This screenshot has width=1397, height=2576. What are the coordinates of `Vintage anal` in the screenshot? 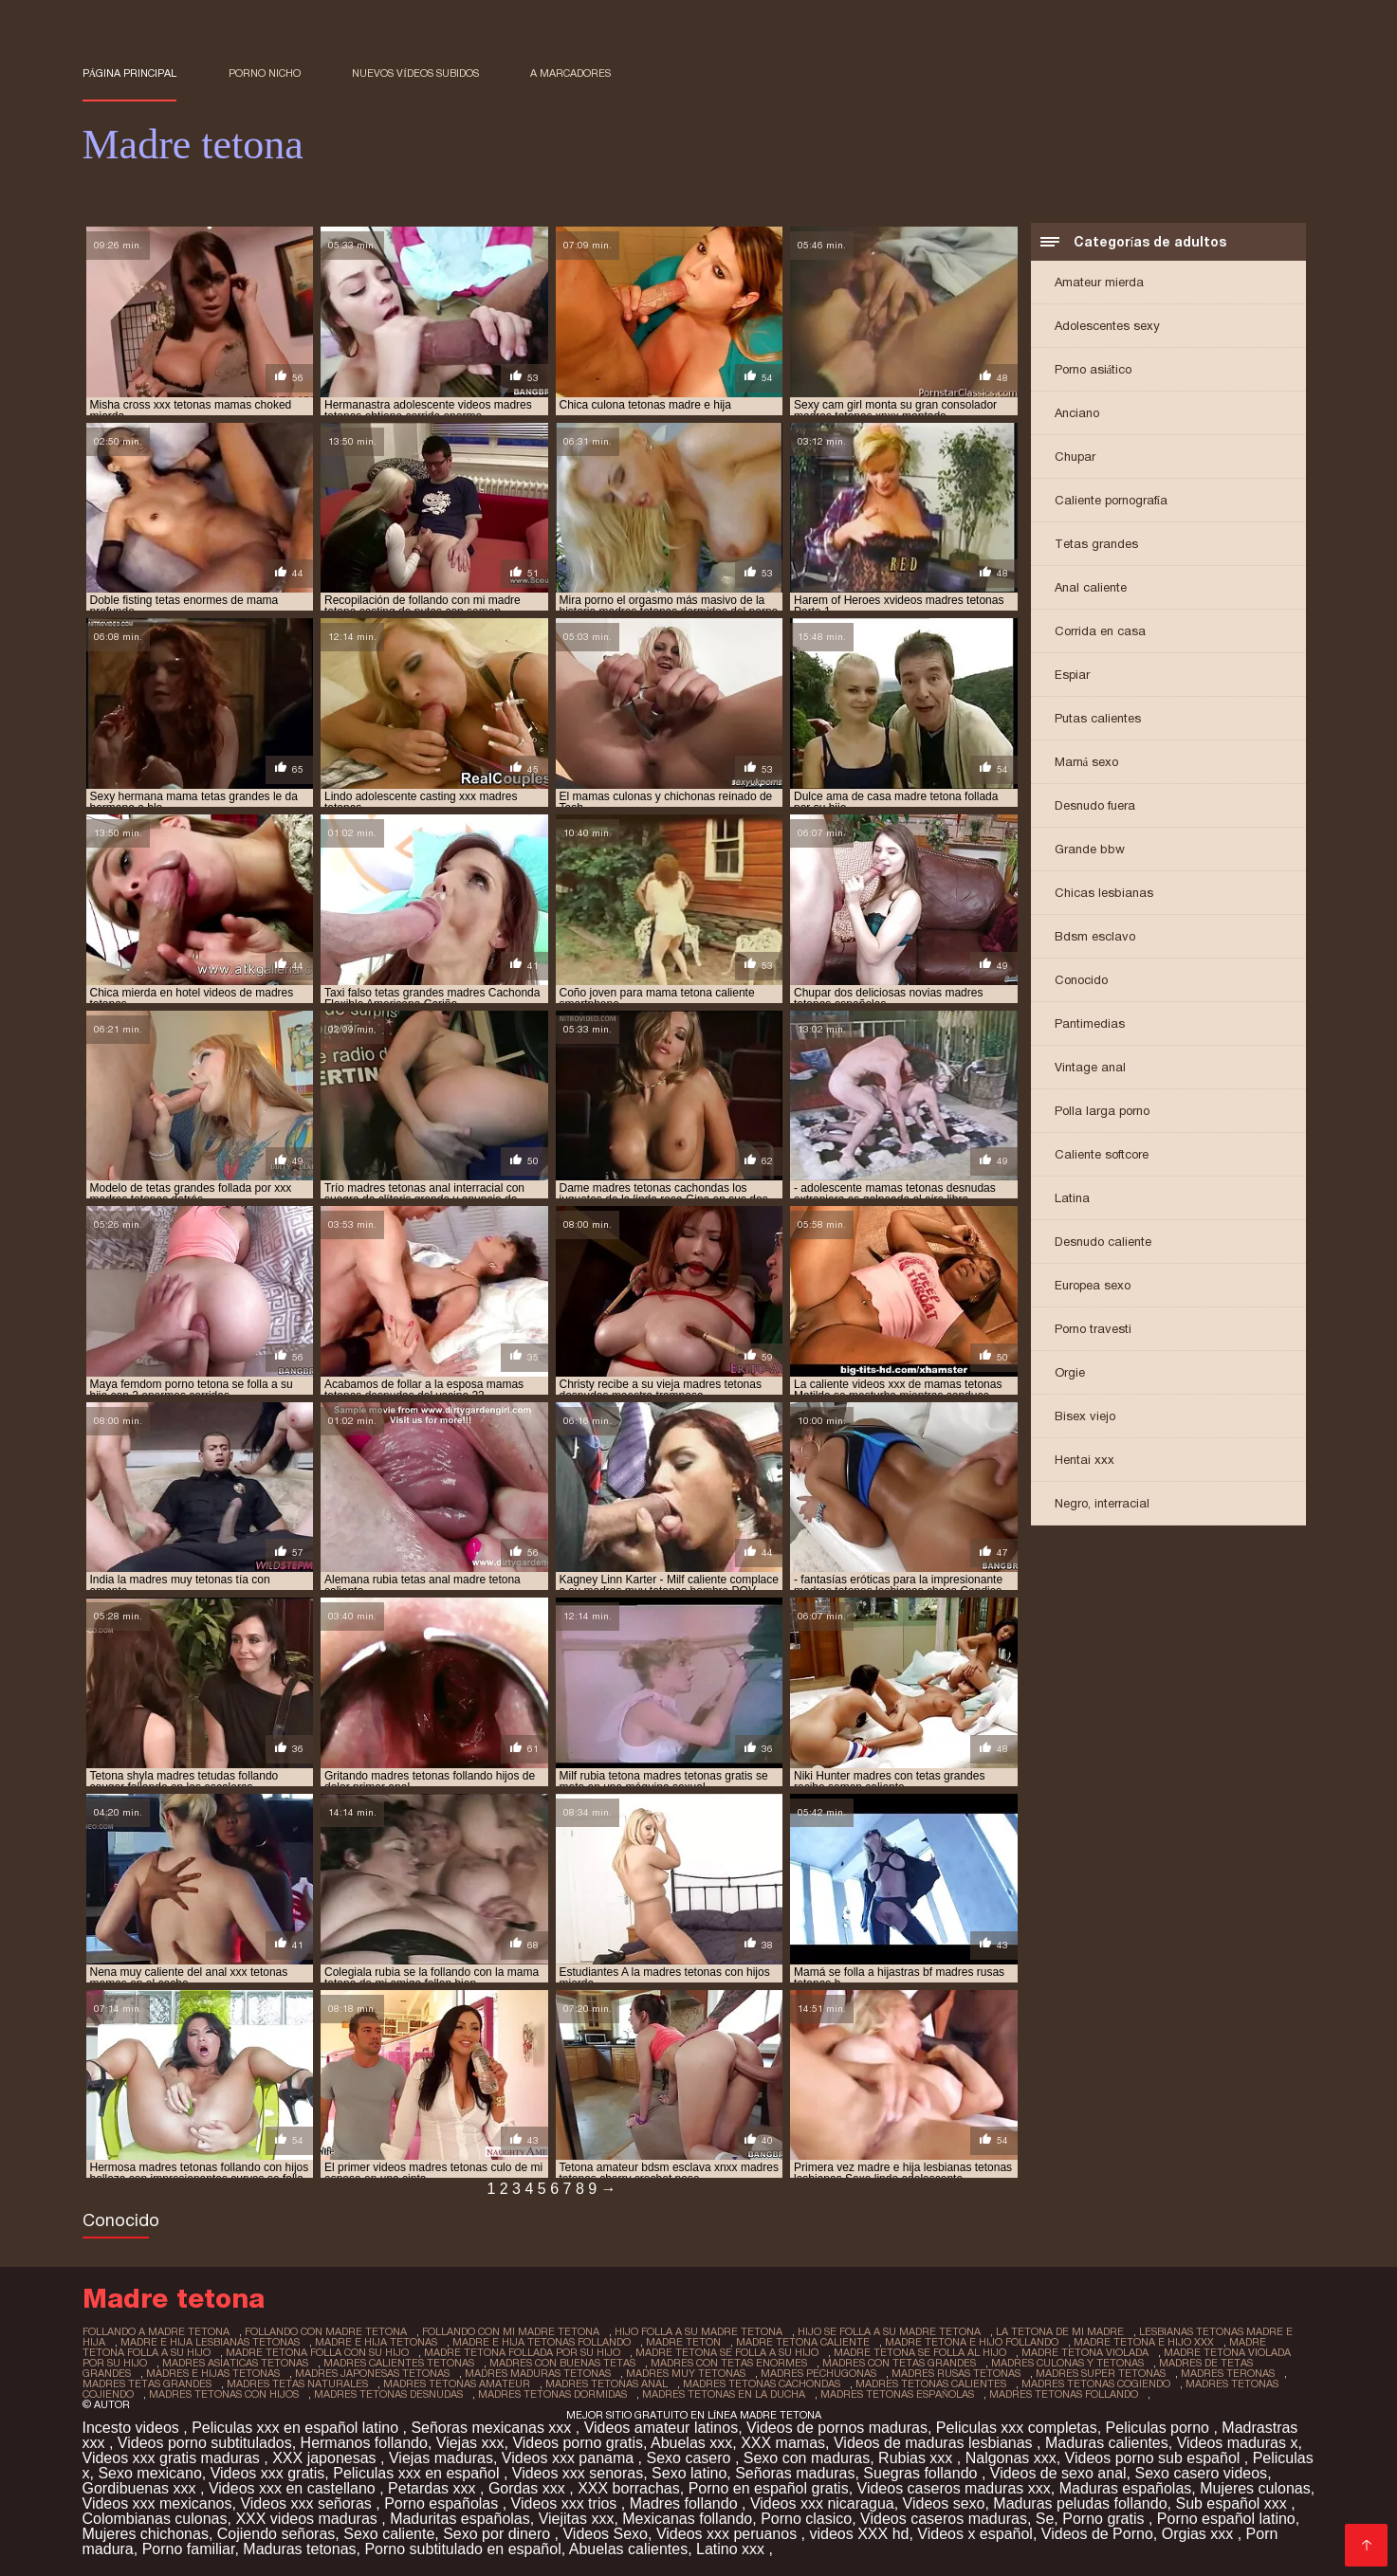 It's located at (1090, 1067).